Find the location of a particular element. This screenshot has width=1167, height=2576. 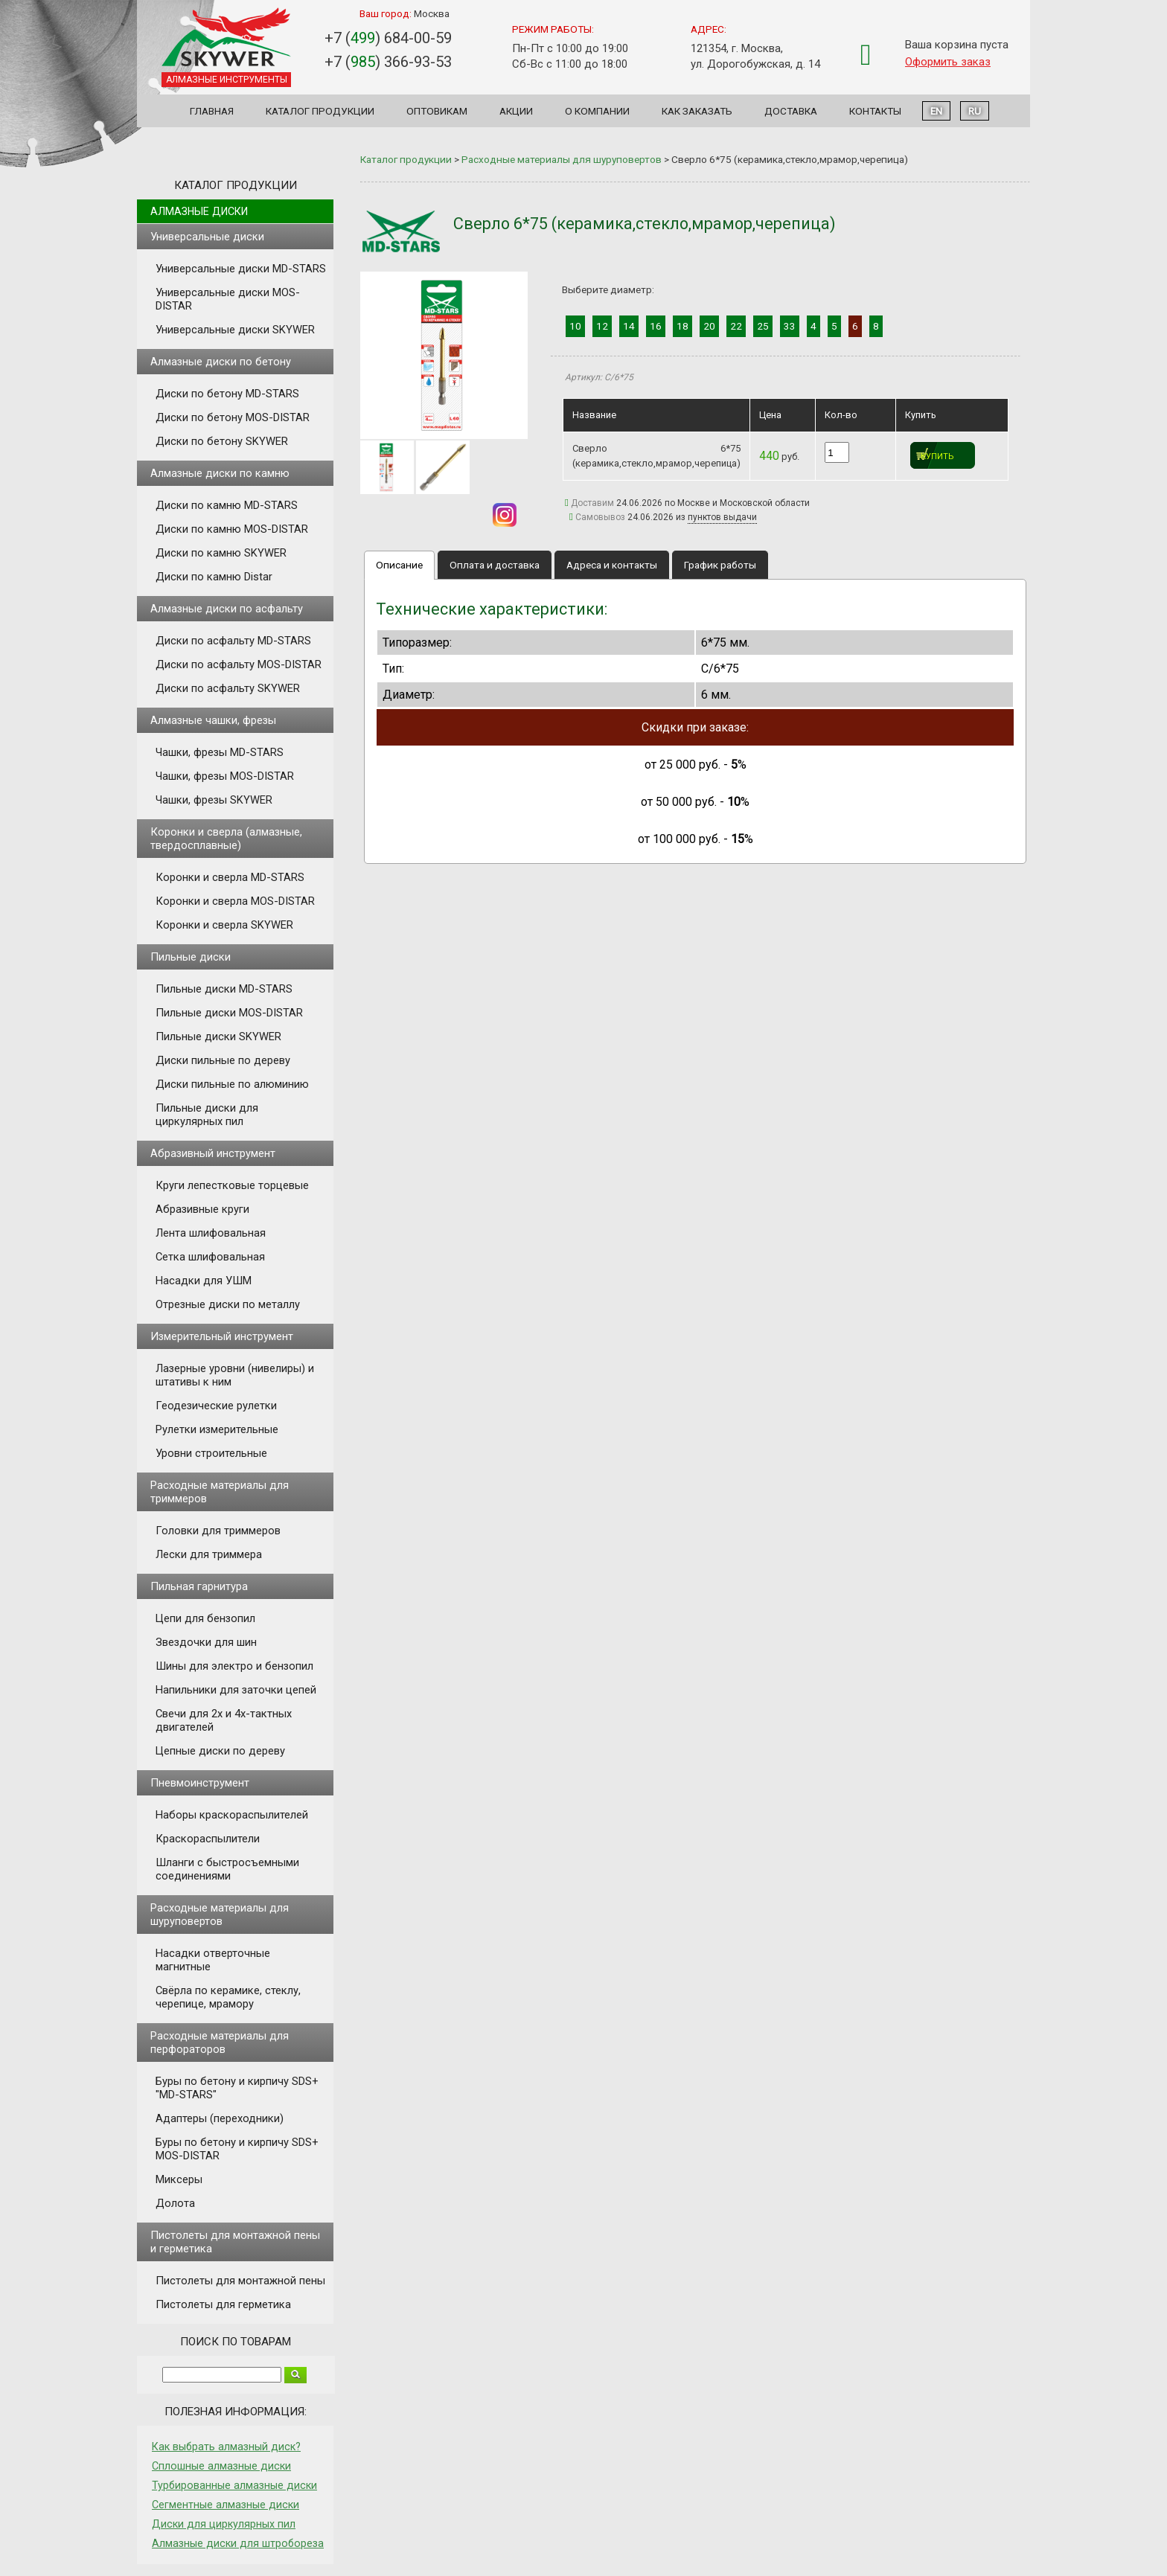

Оформить заказ is located at coordinates (948, 61).